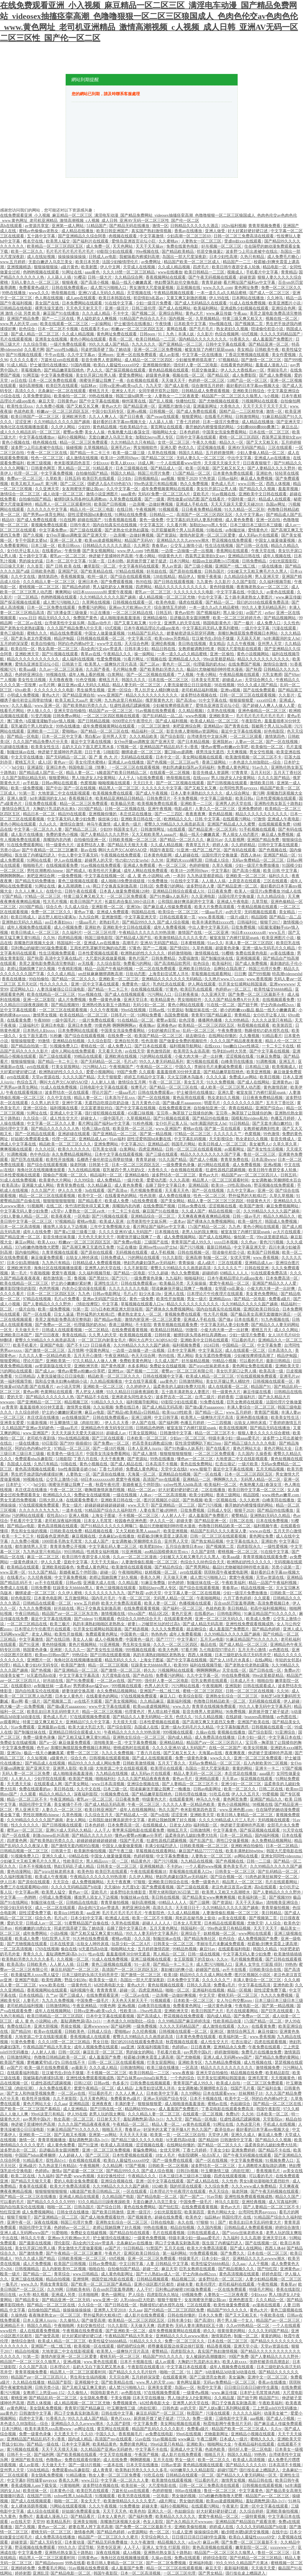 This screenshot has width=303, height=2576. I want to click on 91视频免费在线, so click(115, 1794).